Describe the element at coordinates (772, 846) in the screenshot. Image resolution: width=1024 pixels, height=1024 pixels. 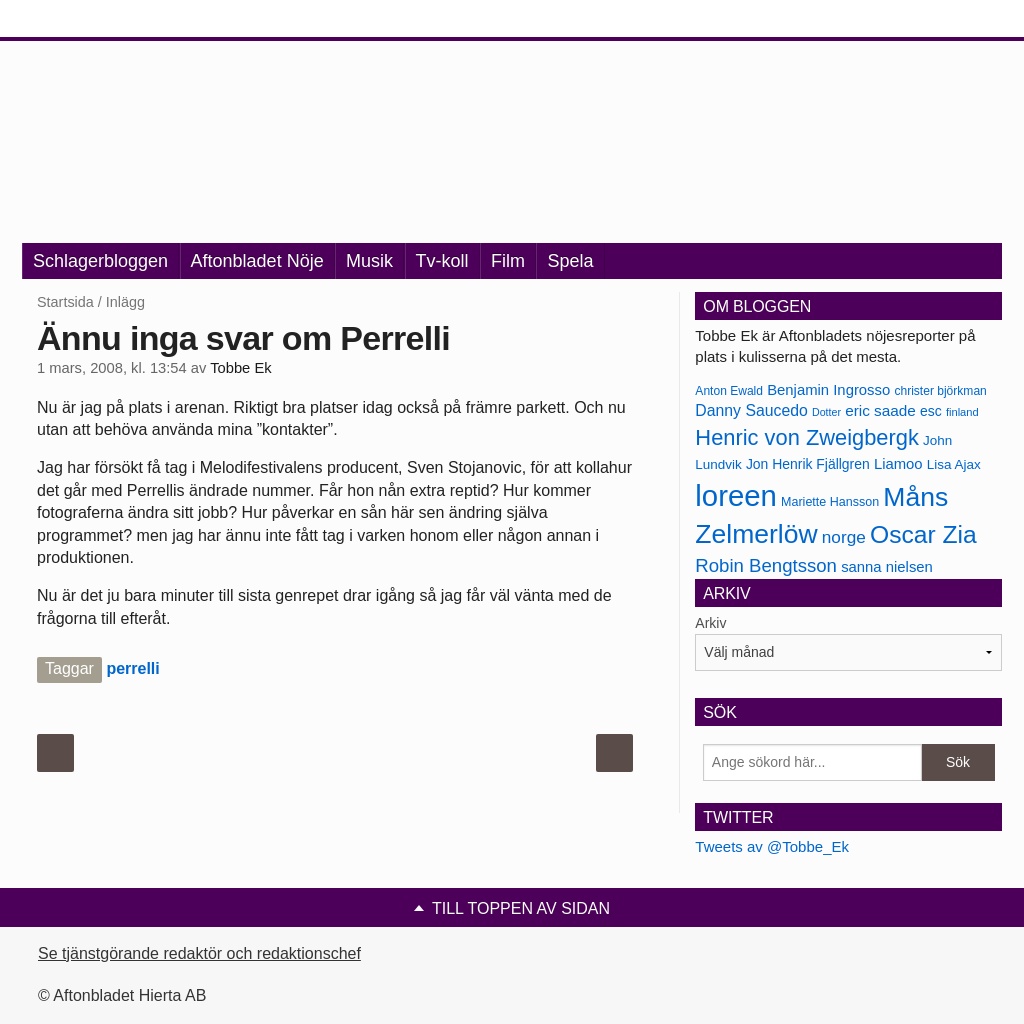
I see `Tweets av @Tobbe_Ek` at that location.